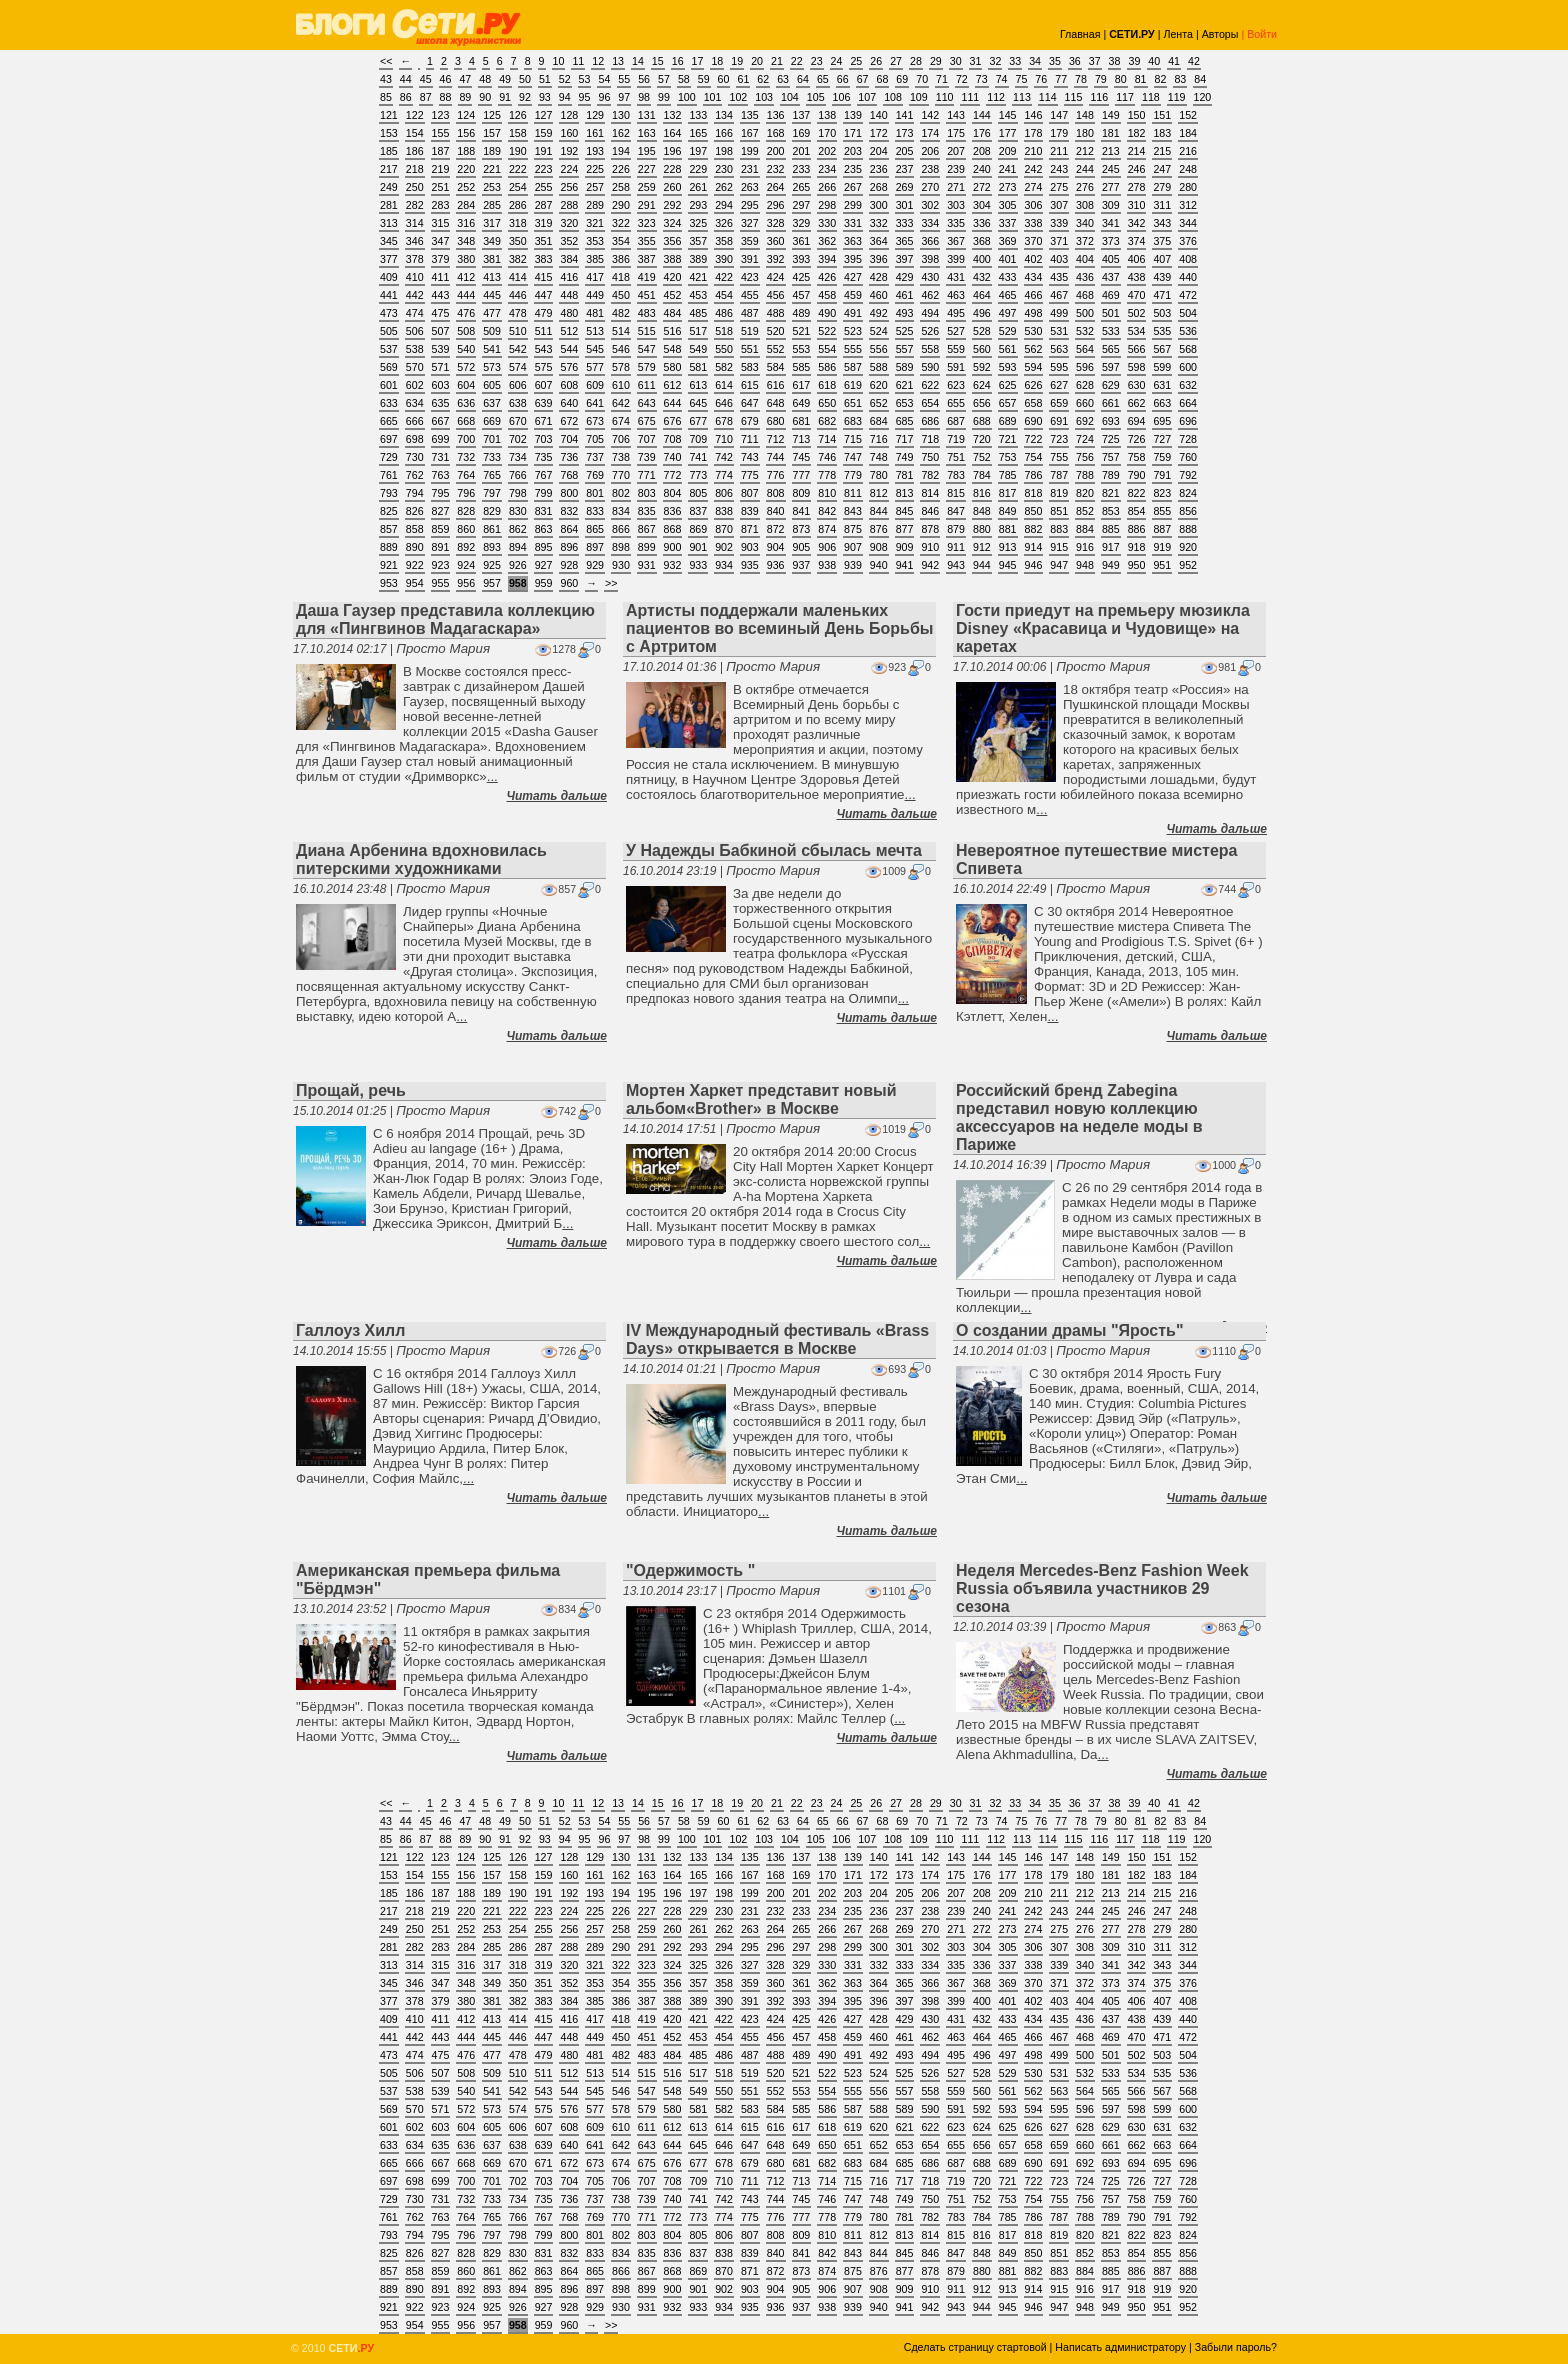  Describe the element at coordinates (1008, 295) in the screenshot. I see `465` at that location.